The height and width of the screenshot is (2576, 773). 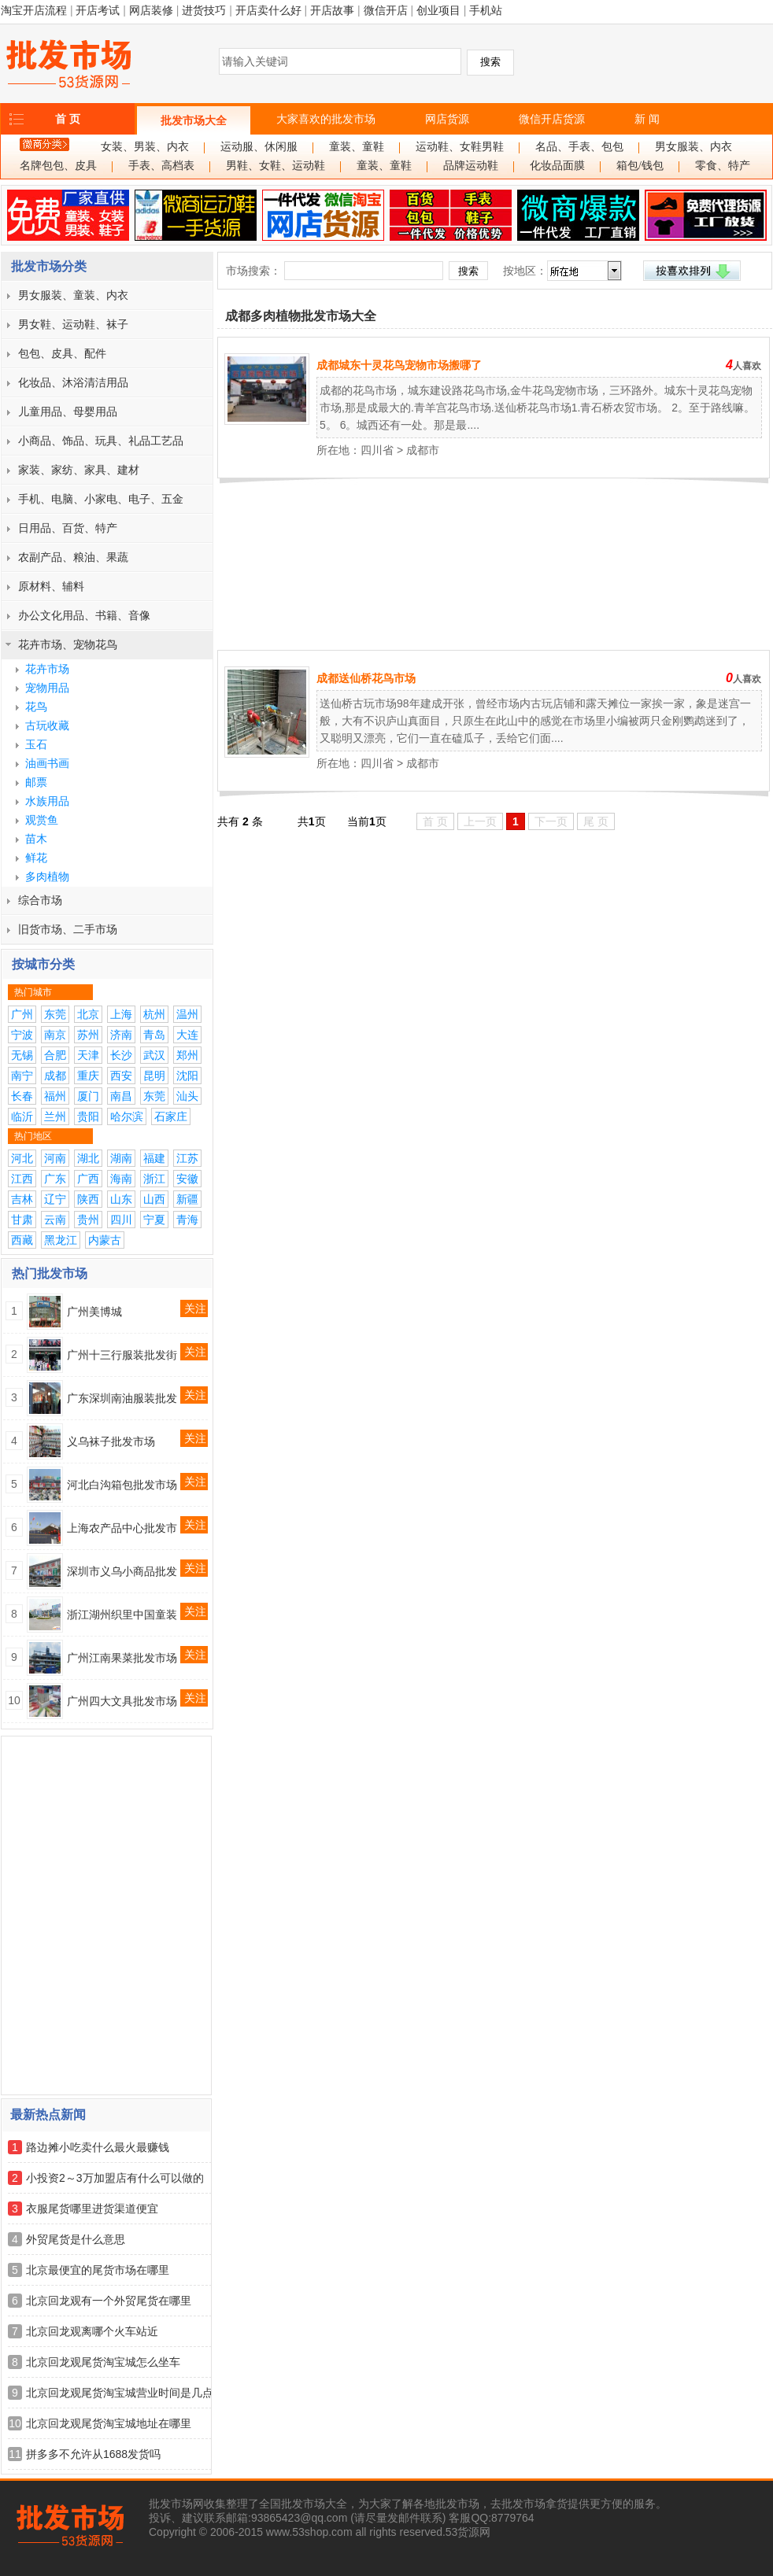 I want to click on 河南, so click(x=55, y=1158).